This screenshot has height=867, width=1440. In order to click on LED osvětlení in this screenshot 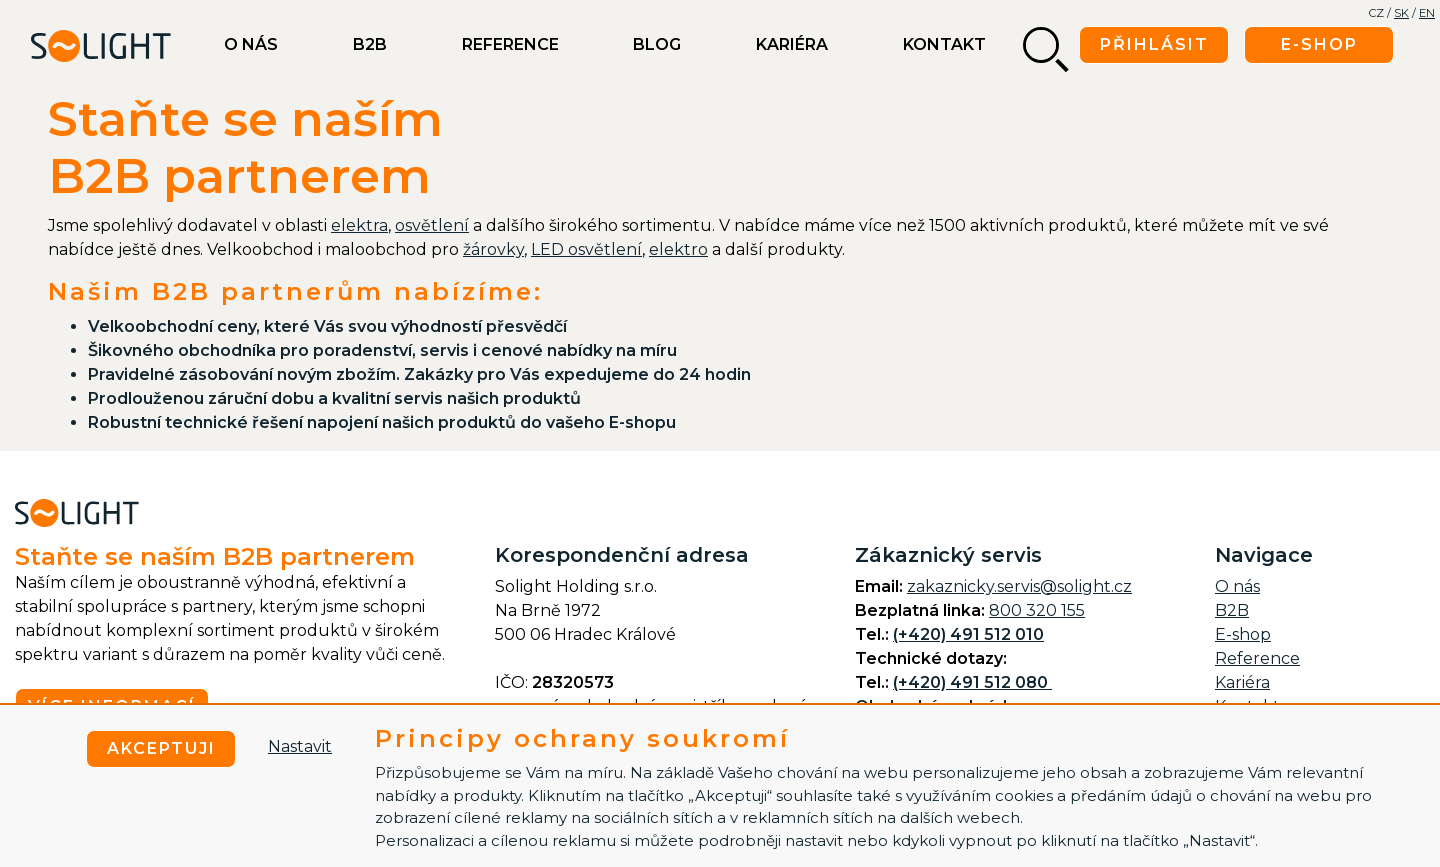, I will do `click(586, 249)`.